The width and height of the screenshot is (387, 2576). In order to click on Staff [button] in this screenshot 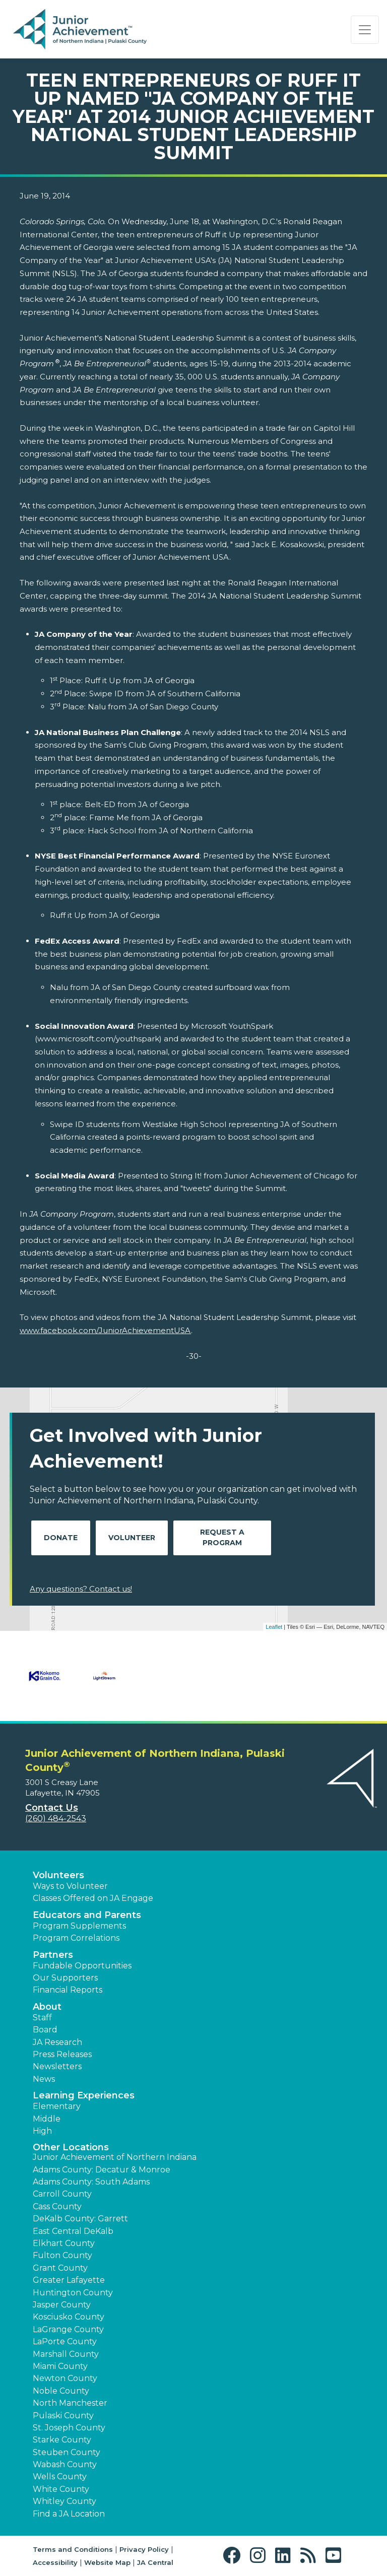, I will do `click(42, 2017)`.